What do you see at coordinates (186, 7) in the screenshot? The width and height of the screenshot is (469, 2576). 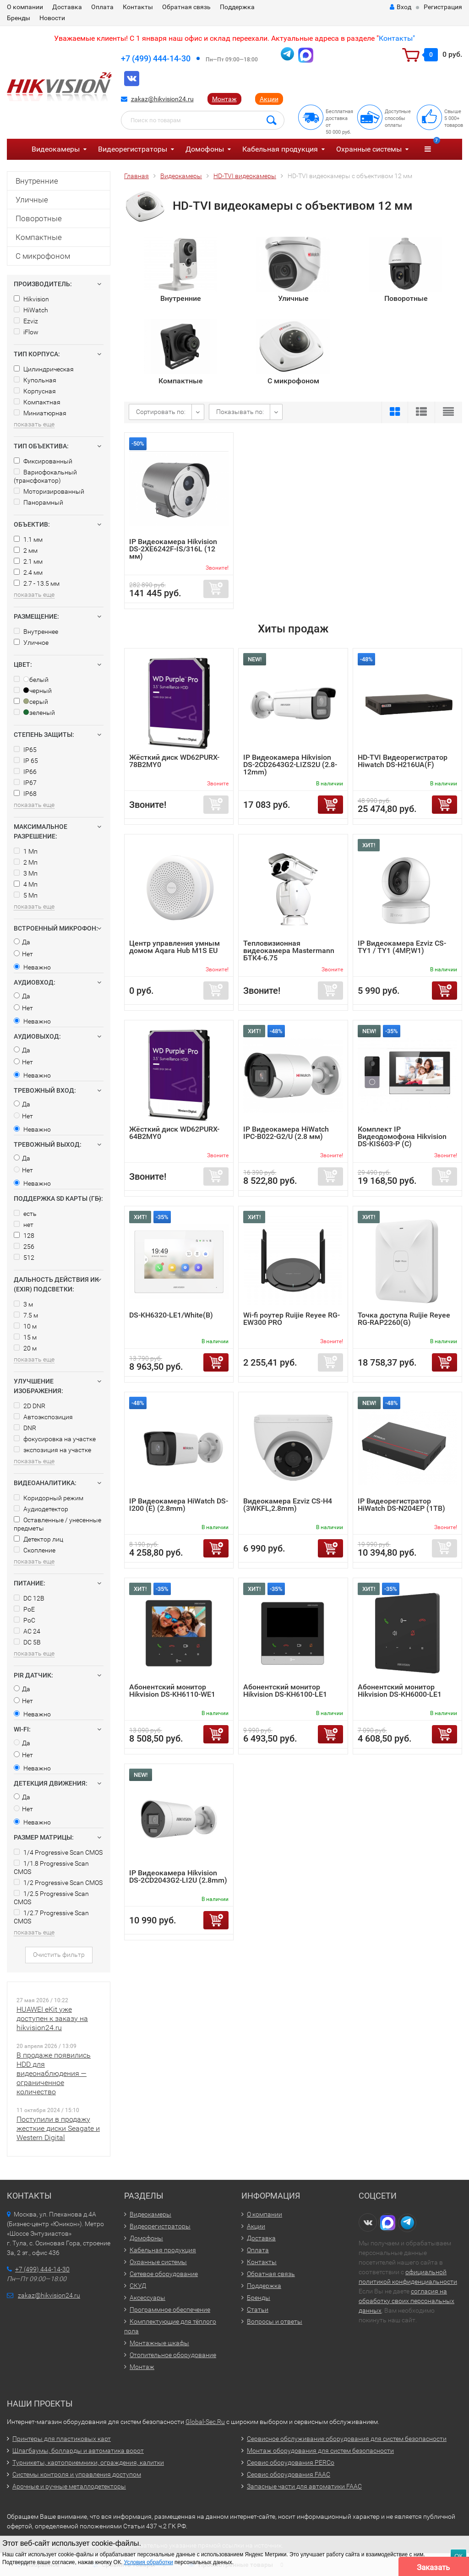 I see `Обратная связь` at bounding box center [186, 7].